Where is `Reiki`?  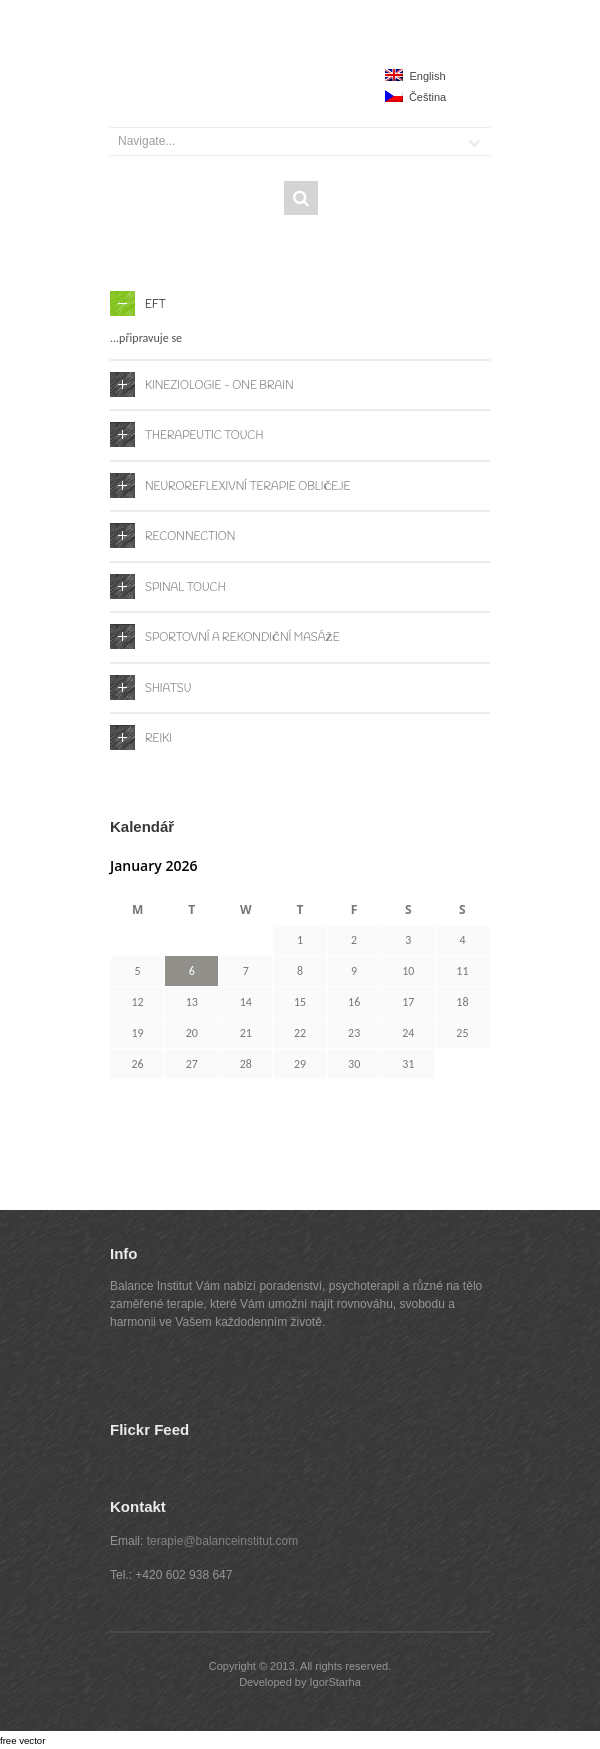
Reiki is located at coordinates (158, 739).